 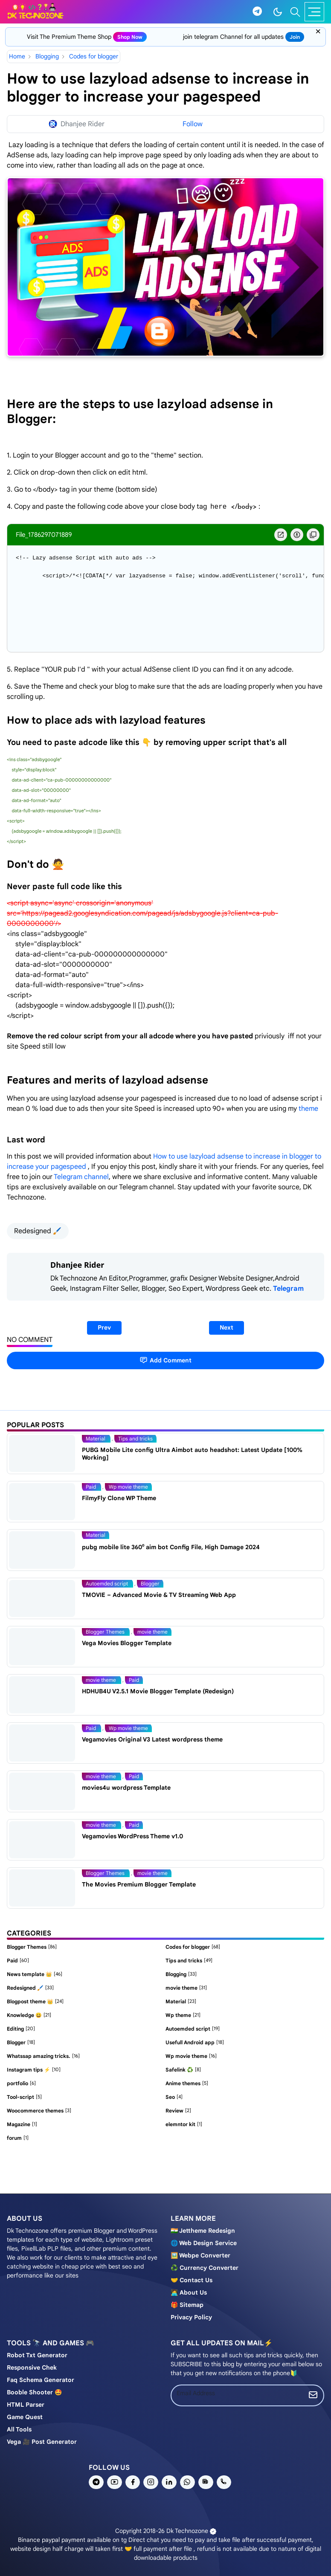 I want to click on 🇮🇳 Jettheme Redesign, so click(x=203, y=2230).